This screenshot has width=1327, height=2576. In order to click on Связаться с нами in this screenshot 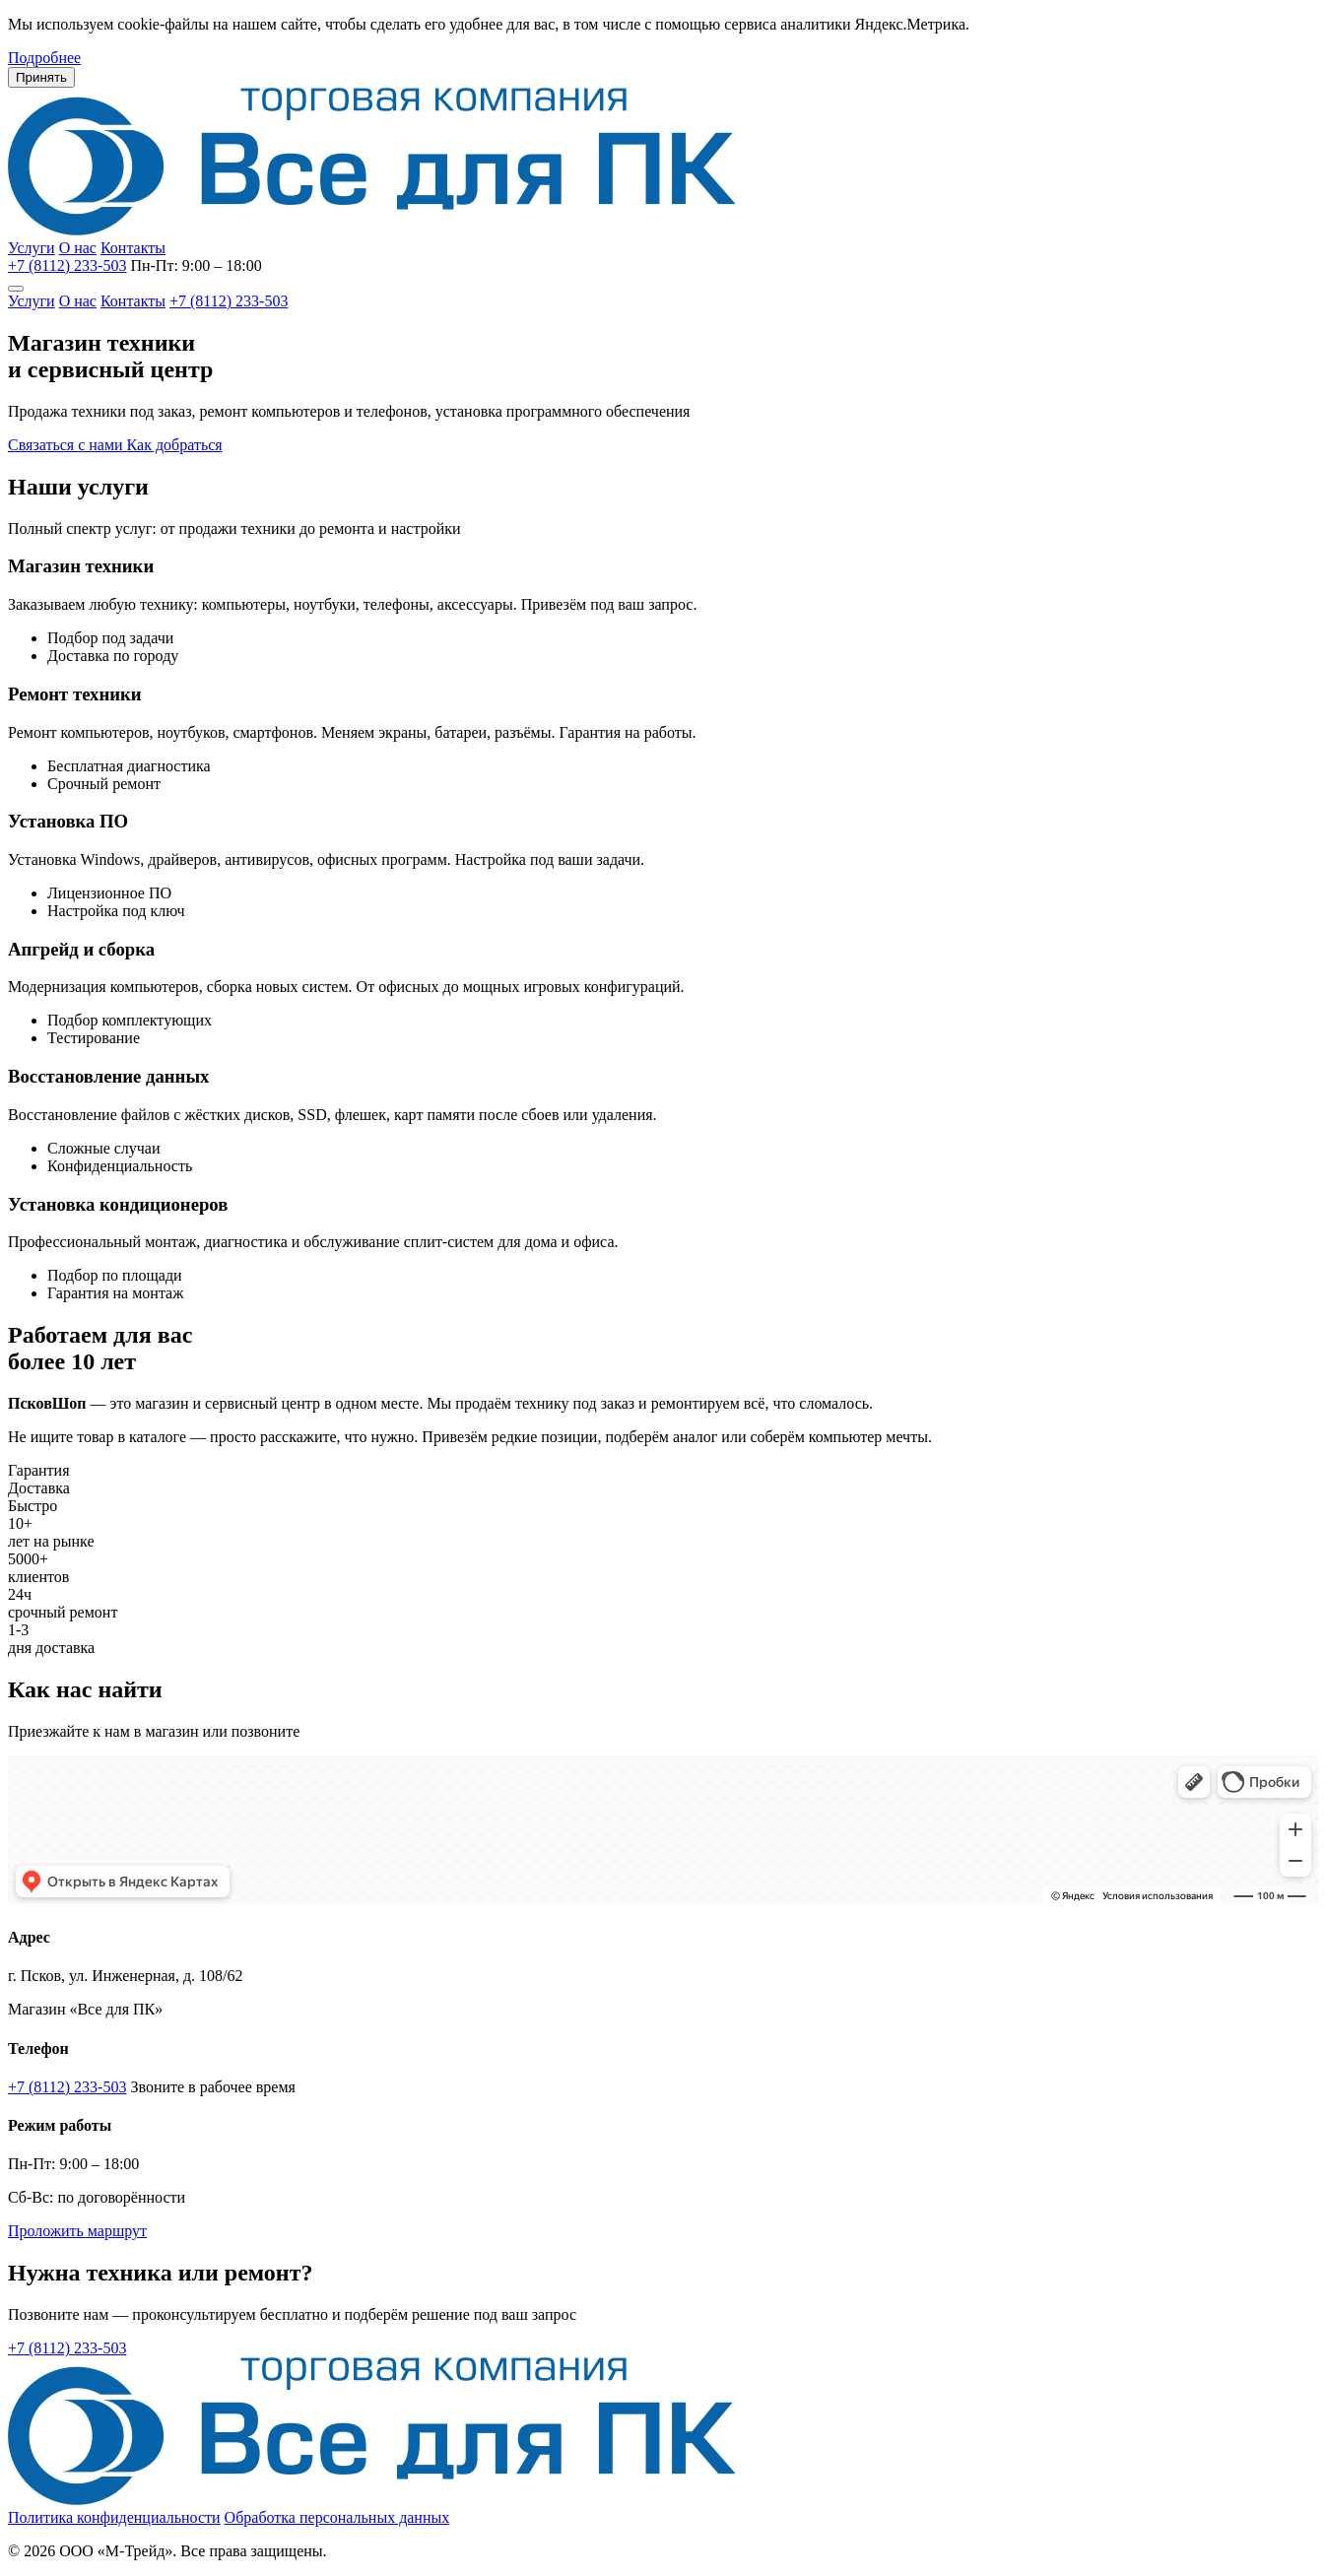, I will do `click(67, 444)`.